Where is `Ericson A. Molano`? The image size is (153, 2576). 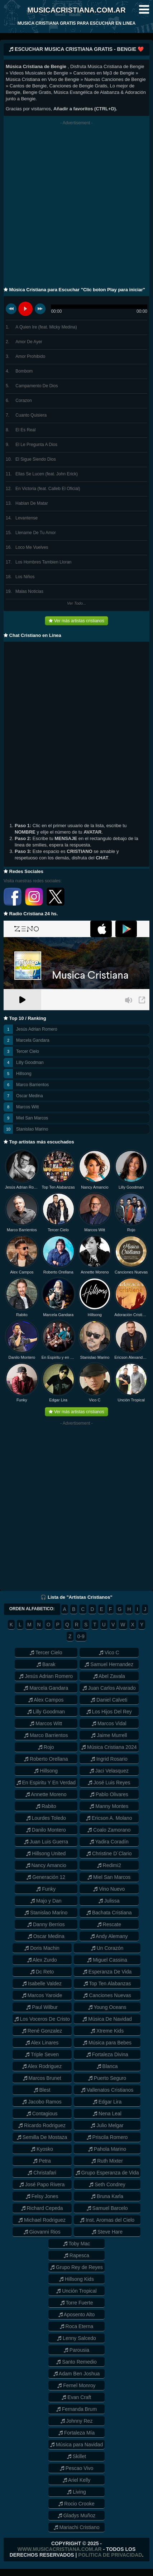 Ericson A. Molano is located at coordinates (109, 1818).